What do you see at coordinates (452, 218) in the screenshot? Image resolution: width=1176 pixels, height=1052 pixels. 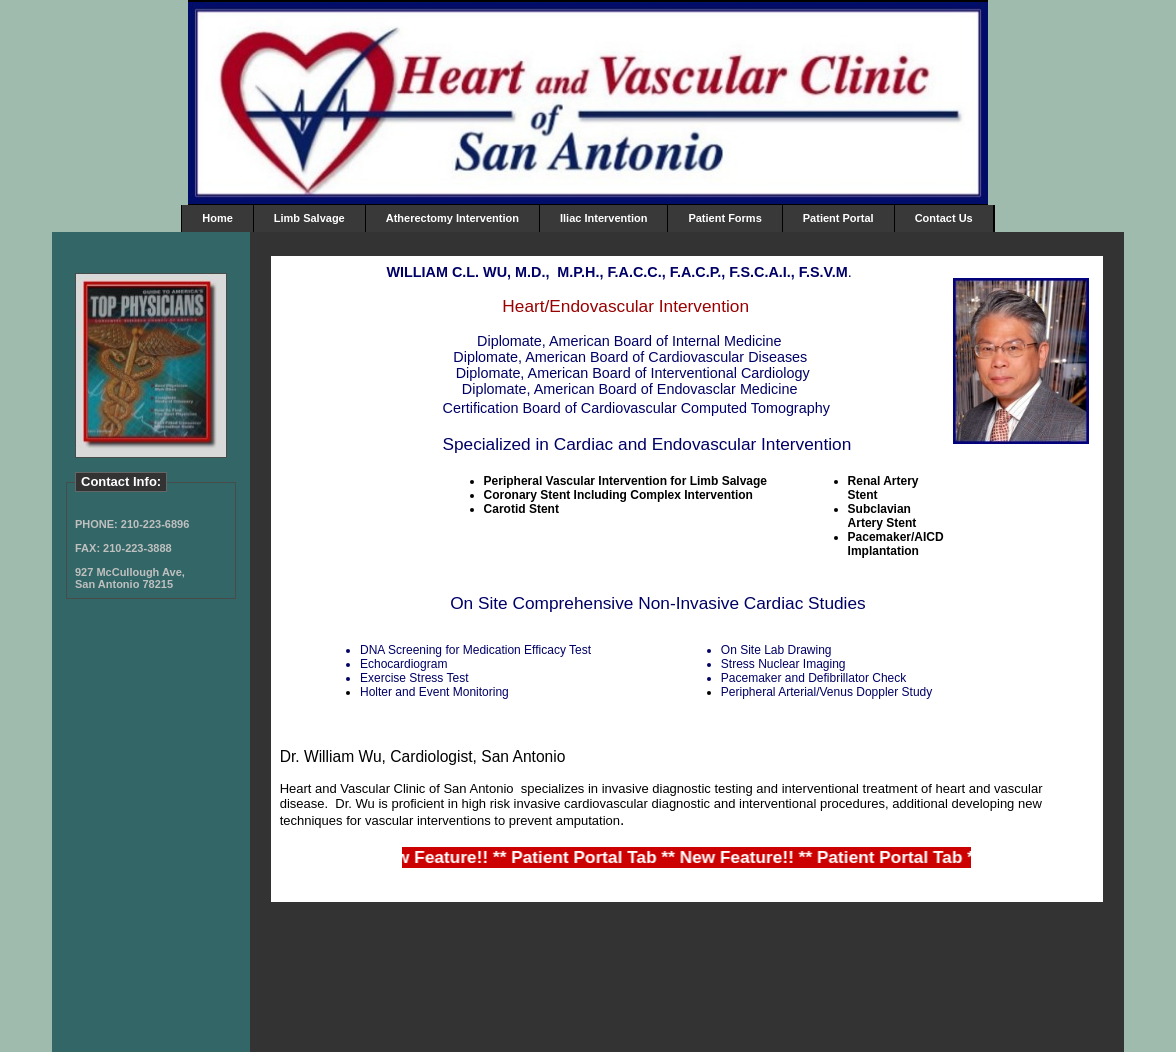 I see `Atherectomy Intervention` at bounding box center [452, 218].